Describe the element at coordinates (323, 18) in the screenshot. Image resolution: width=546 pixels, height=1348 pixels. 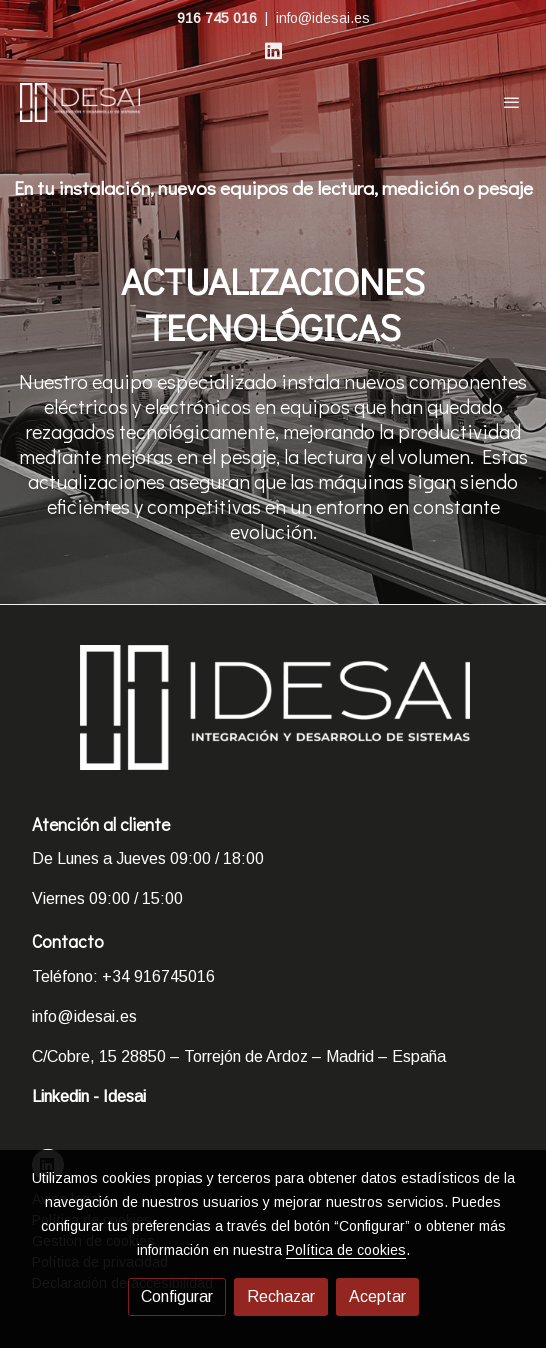
I see `info@idesai.es` at that location.